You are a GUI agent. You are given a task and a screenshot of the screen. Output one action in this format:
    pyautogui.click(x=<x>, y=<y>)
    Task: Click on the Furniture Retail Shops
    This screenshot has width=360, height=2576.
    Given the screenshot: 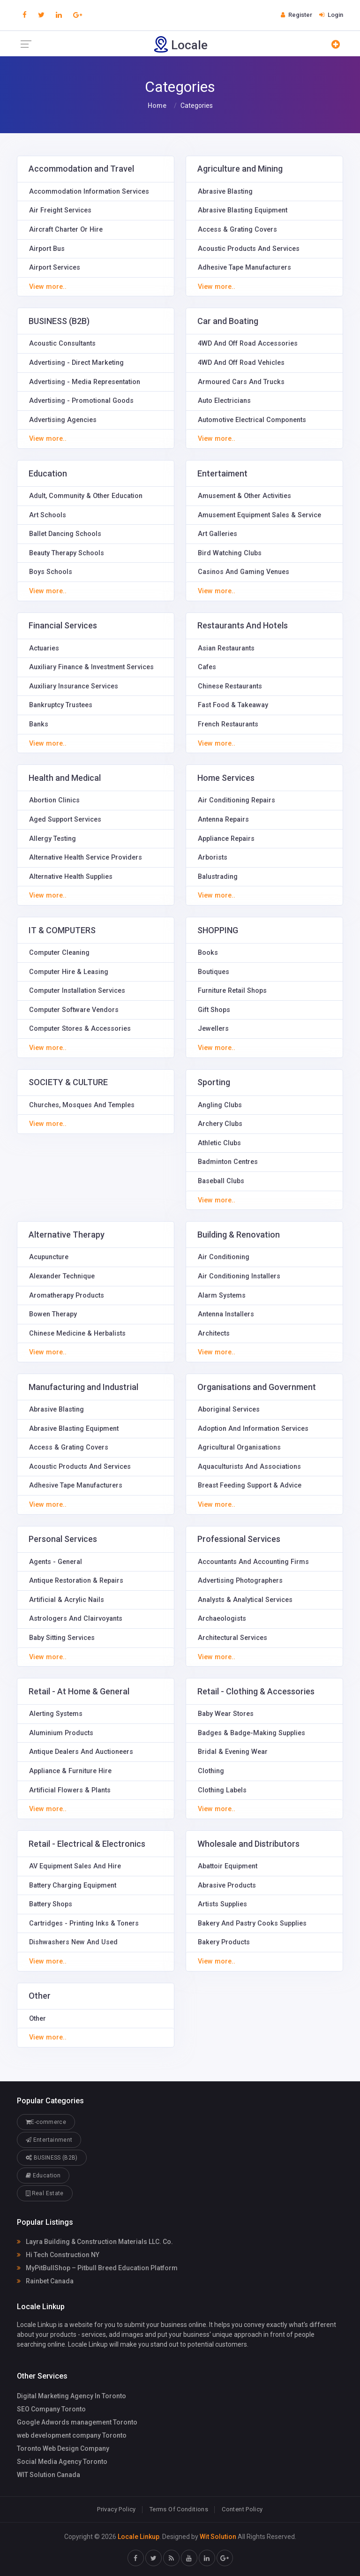 What is the action you would take?
    pyautogui.click(x=232, y=991)
    